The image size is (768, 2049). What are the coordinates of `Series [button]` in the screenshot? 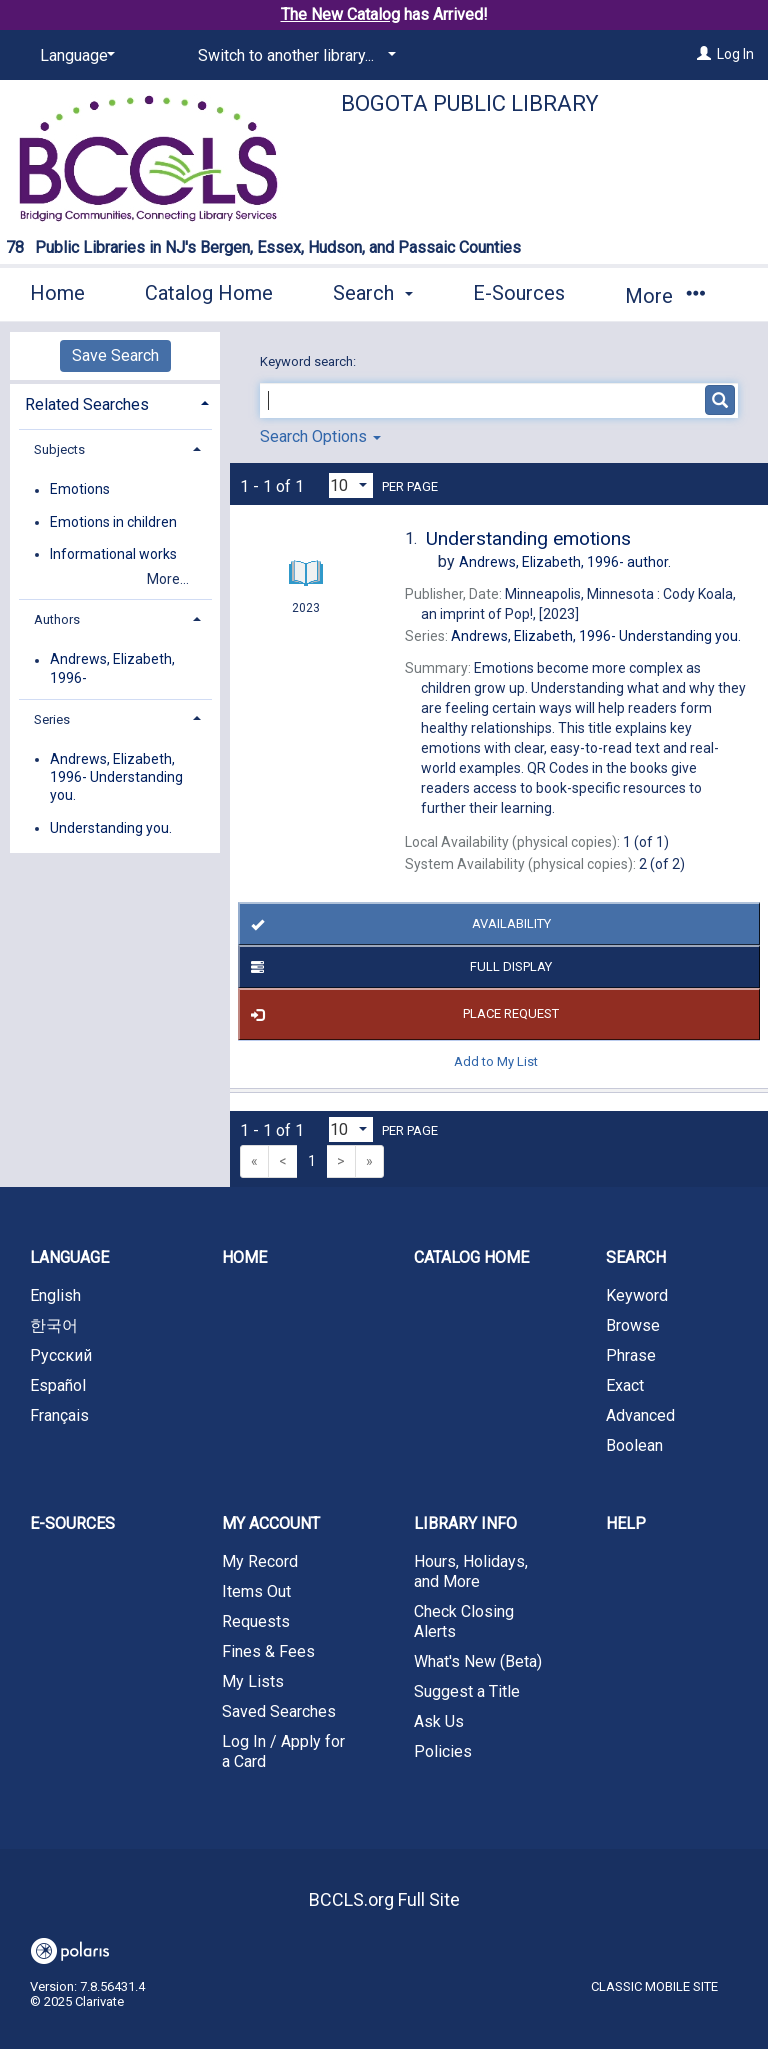 It's located at (52, 719).